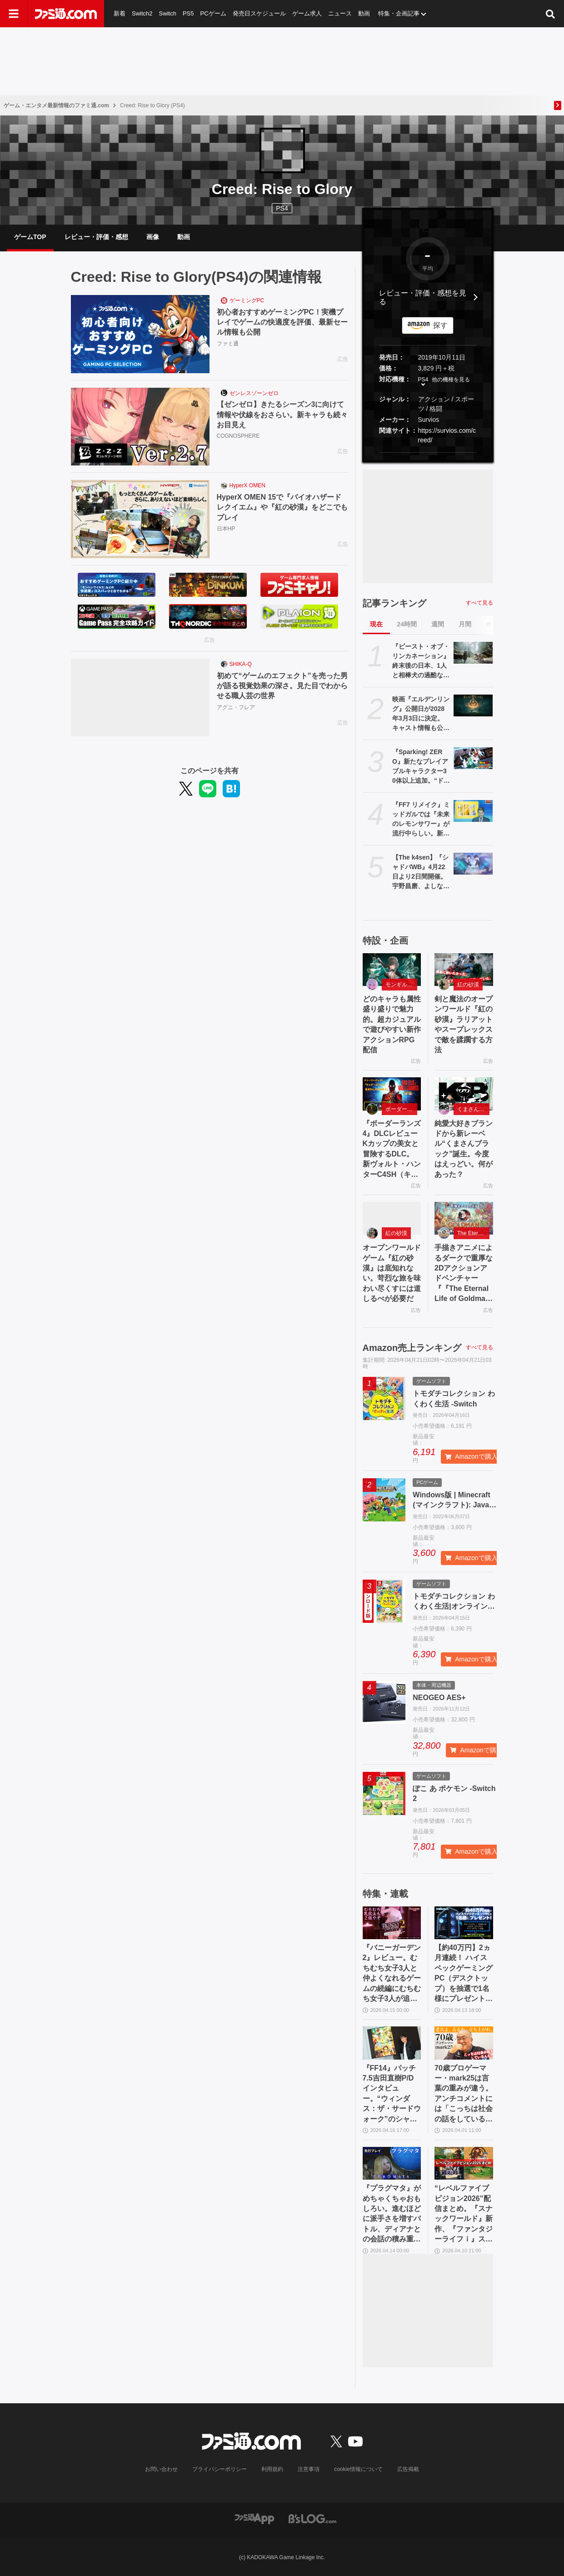 This screenshot has width=564, height=2576. What do you see at coordinates (247, 300) in the screenshot?
I see `ゲーミングPC` at bounding box center [247, 300].